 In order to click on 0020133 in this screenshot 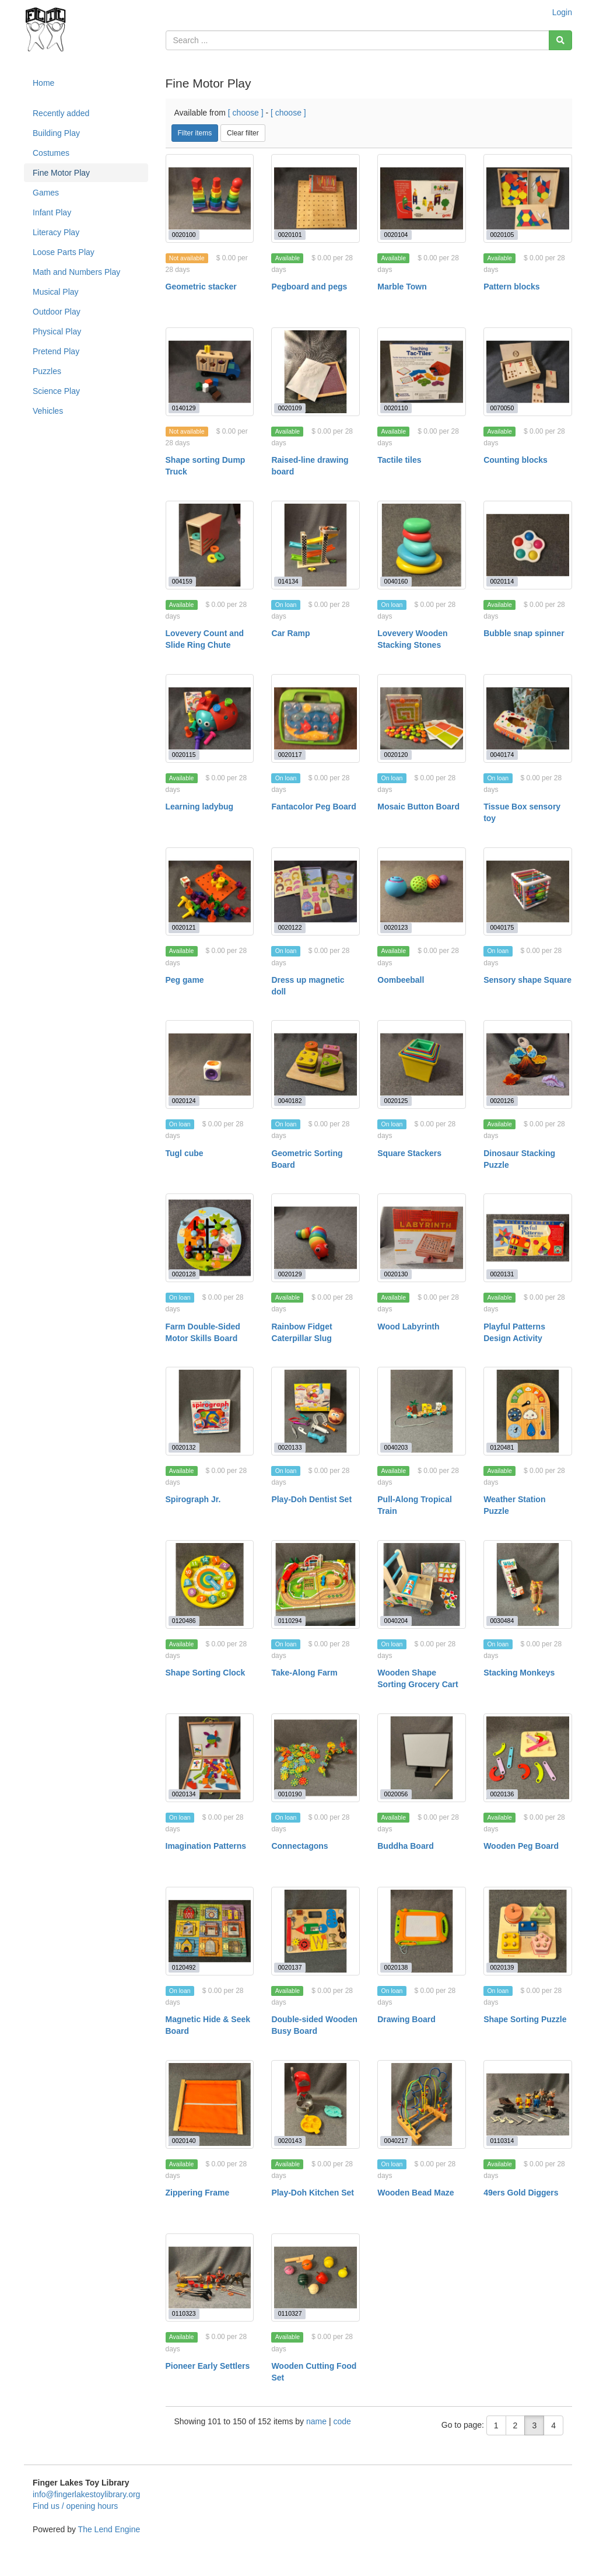, I will do `click(290, 1447)`.